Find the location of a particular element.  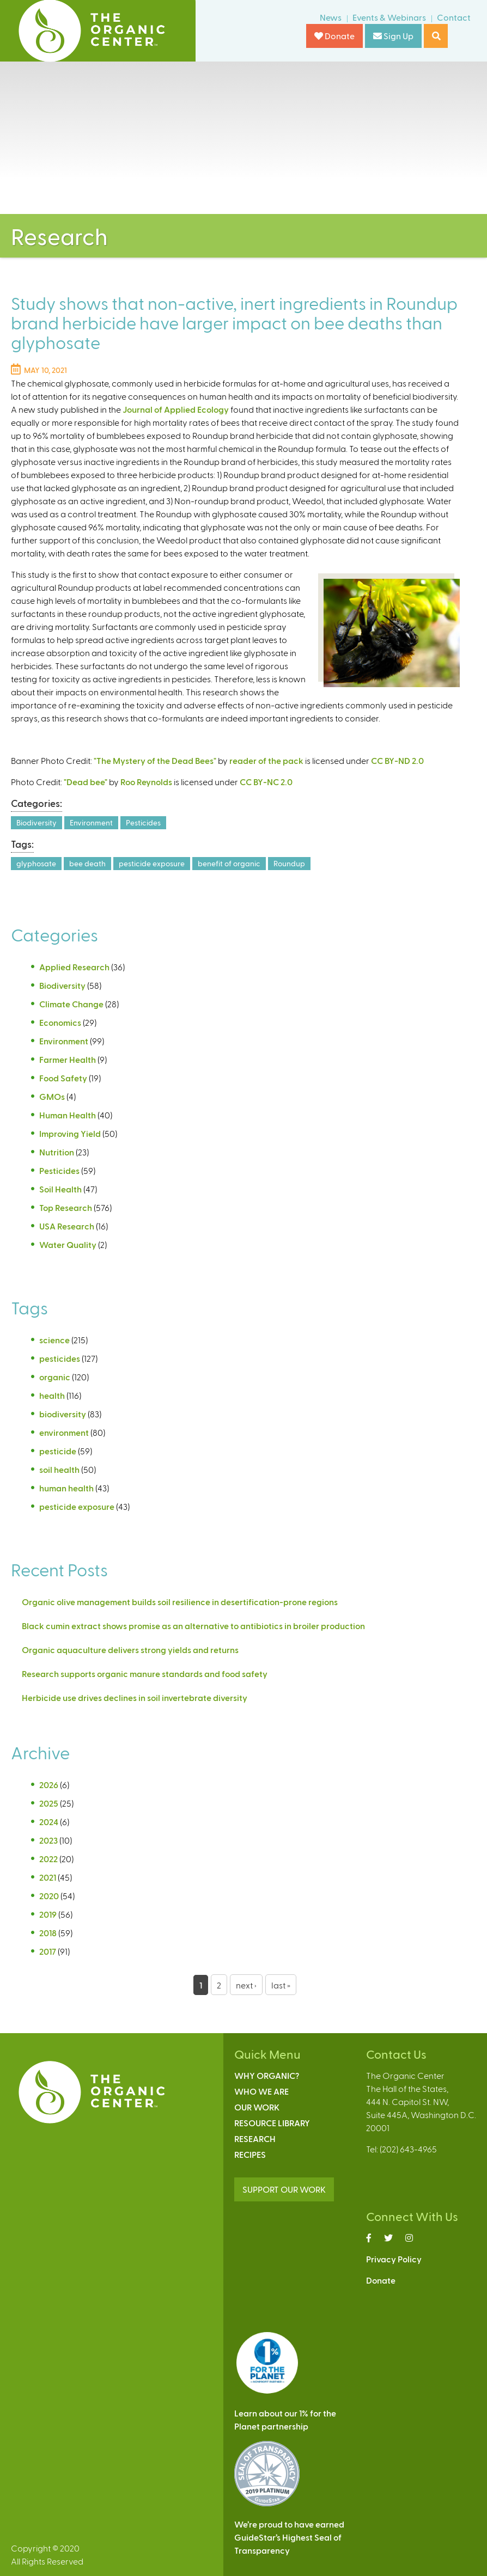

environment is located at coordinates (64, 1432).